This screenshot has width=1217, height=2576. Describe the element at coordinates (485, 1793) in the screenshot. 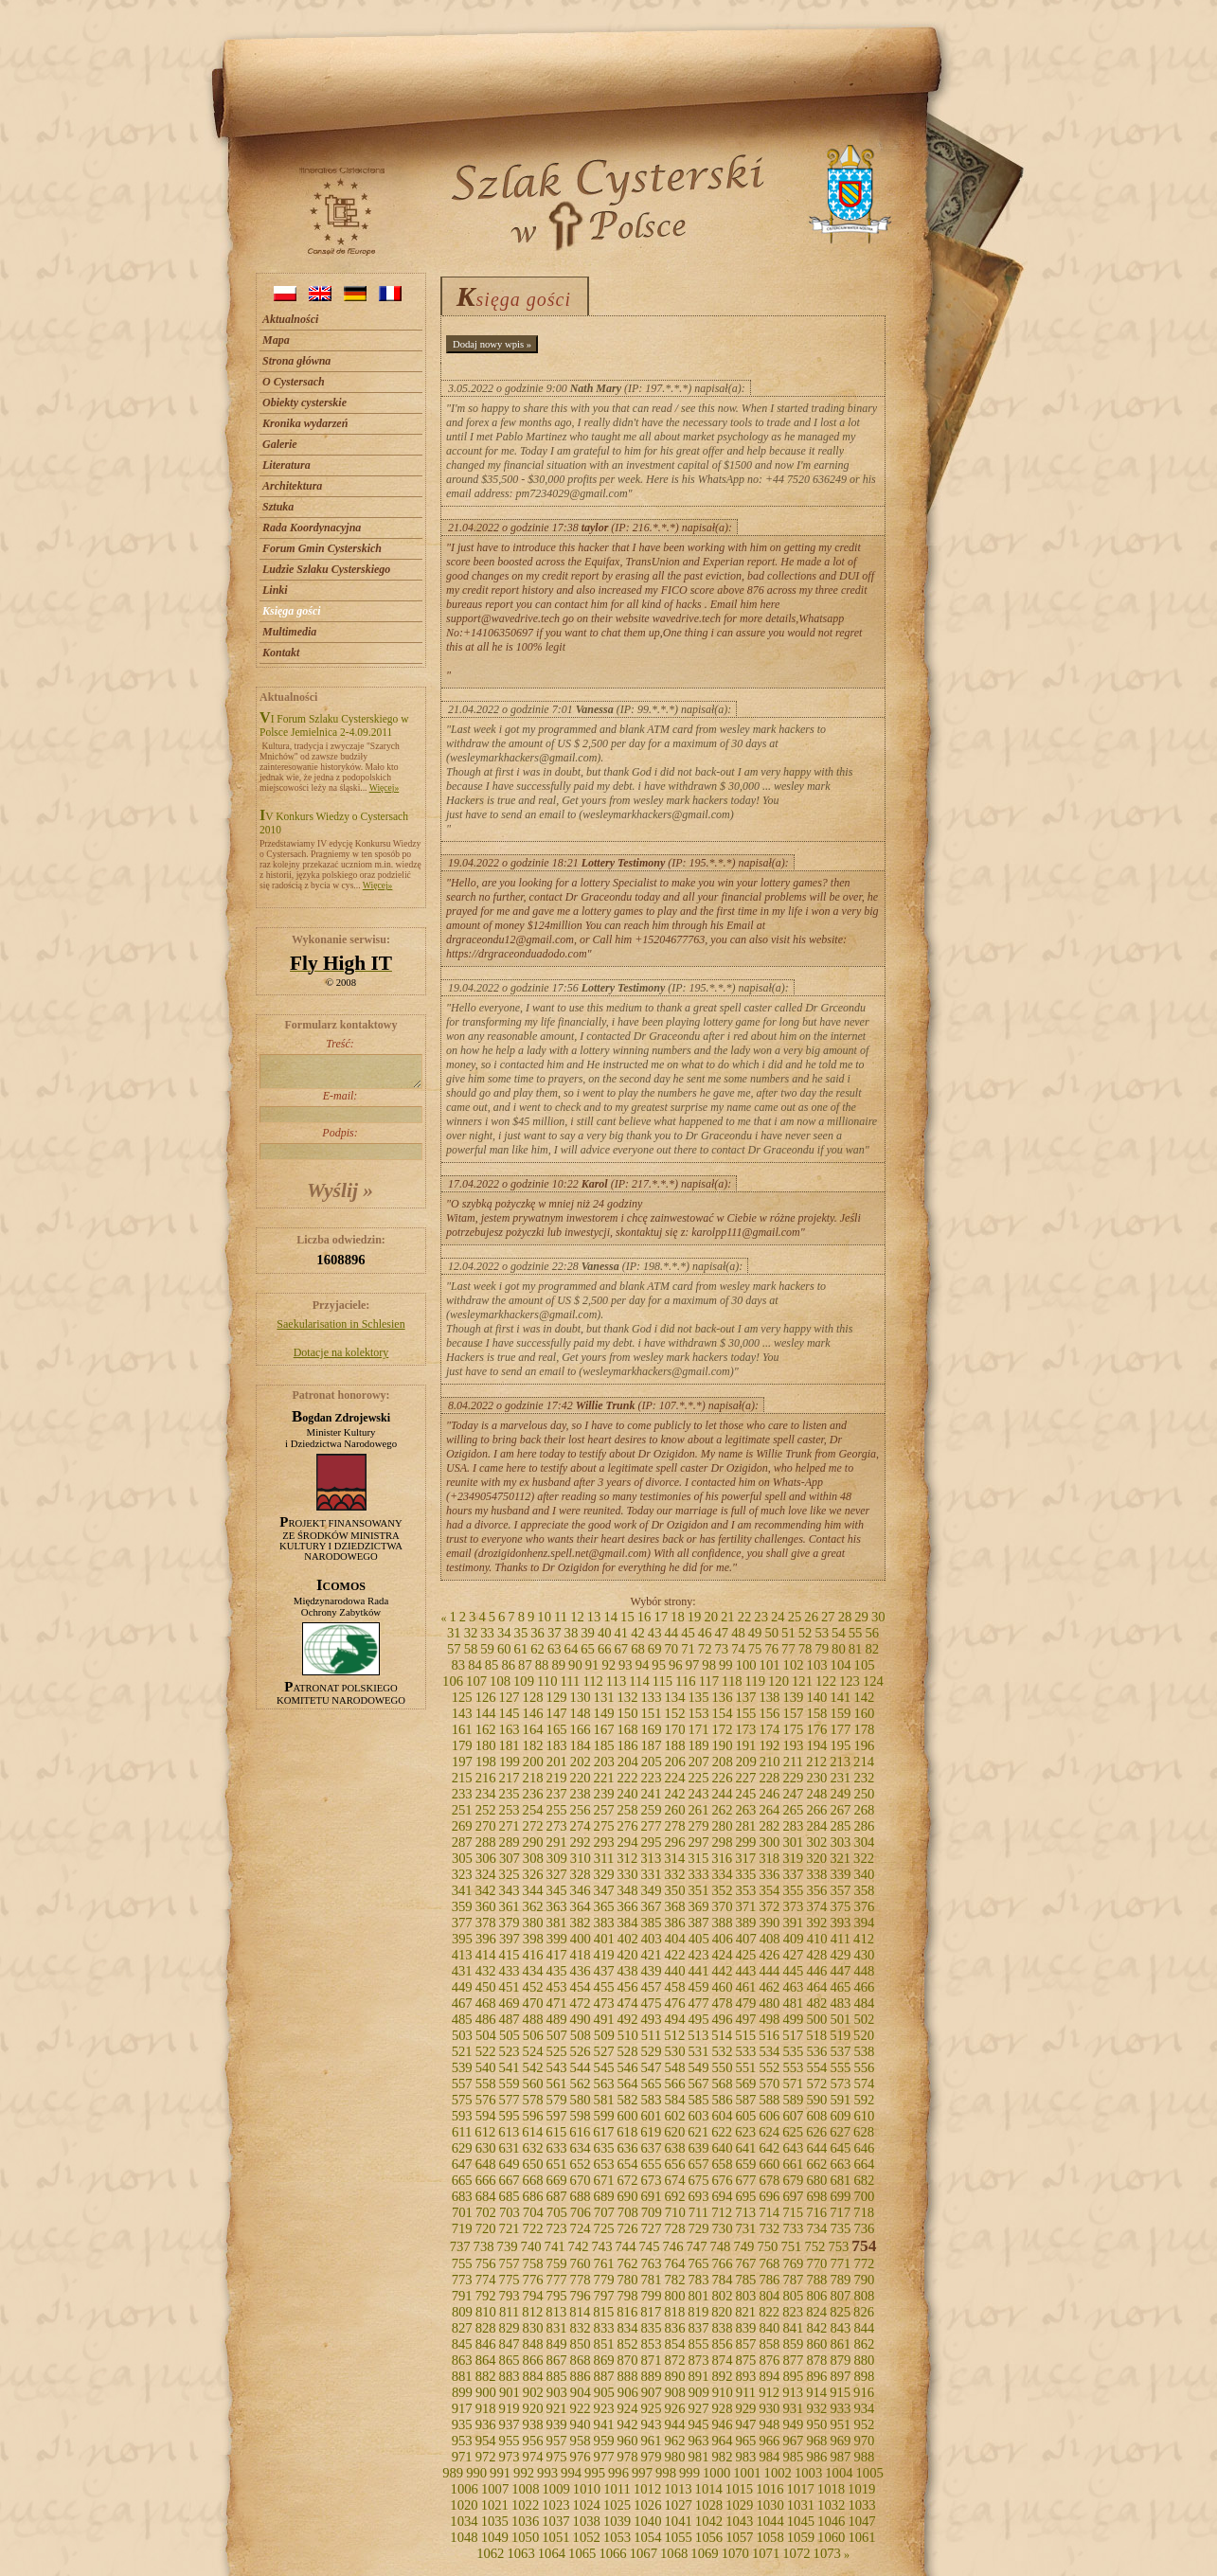

I see `234` at that location.